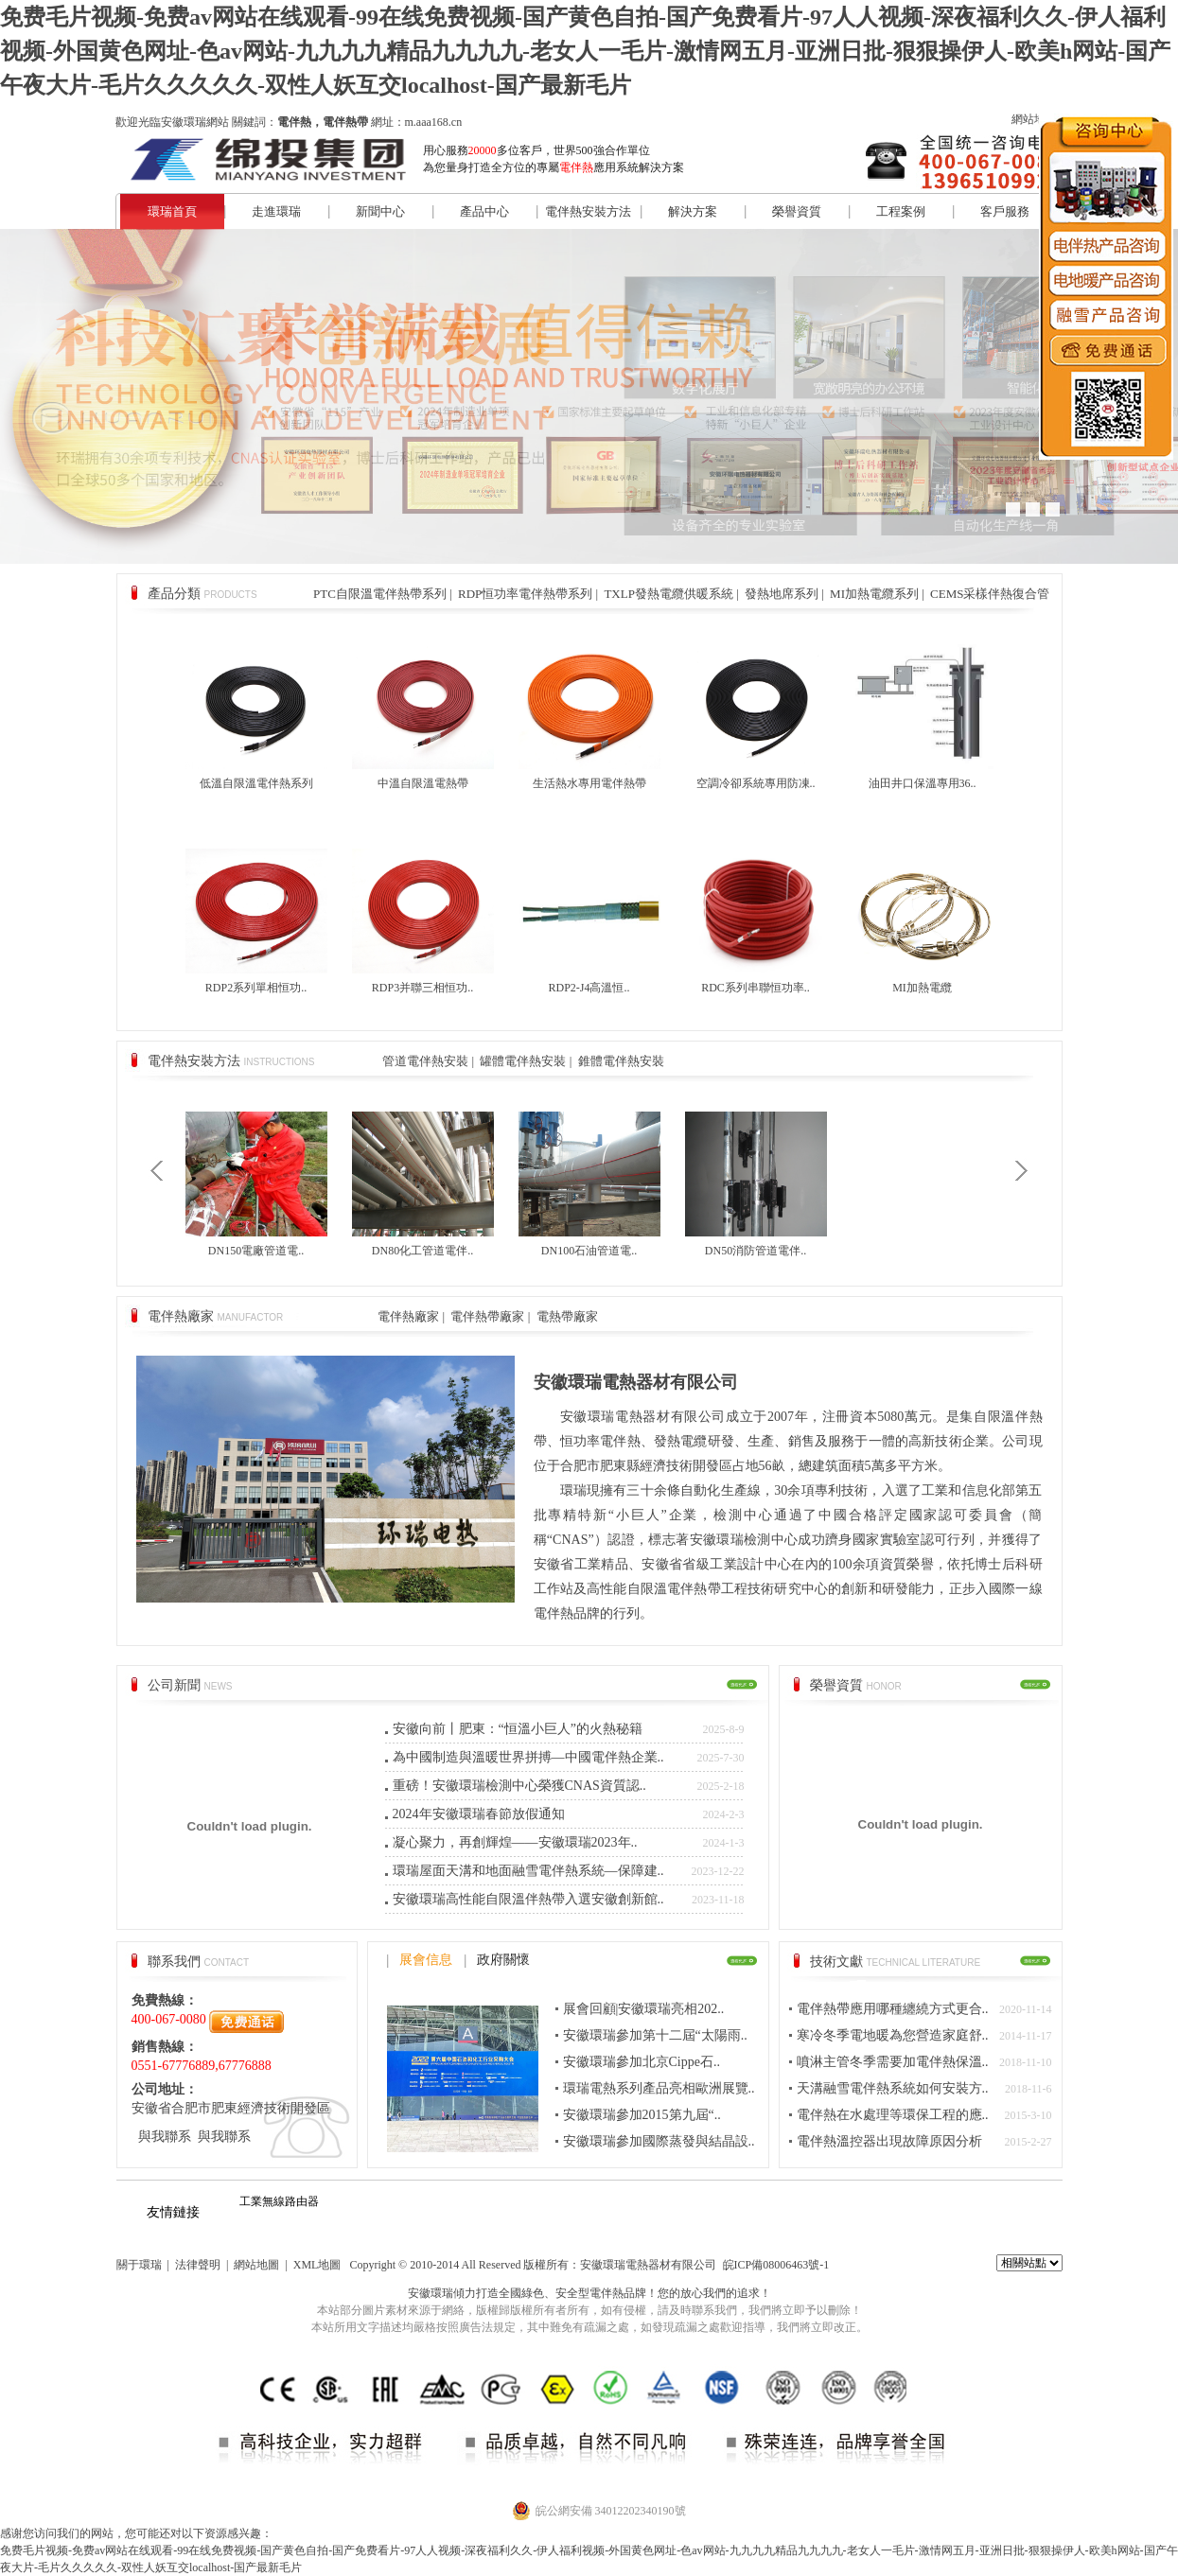 This screenshot has height=2576, width=1178. I want to click on 重磅！安徽環瑞檢測中心榮獲CNAS資質認.., so click(519, 1786).